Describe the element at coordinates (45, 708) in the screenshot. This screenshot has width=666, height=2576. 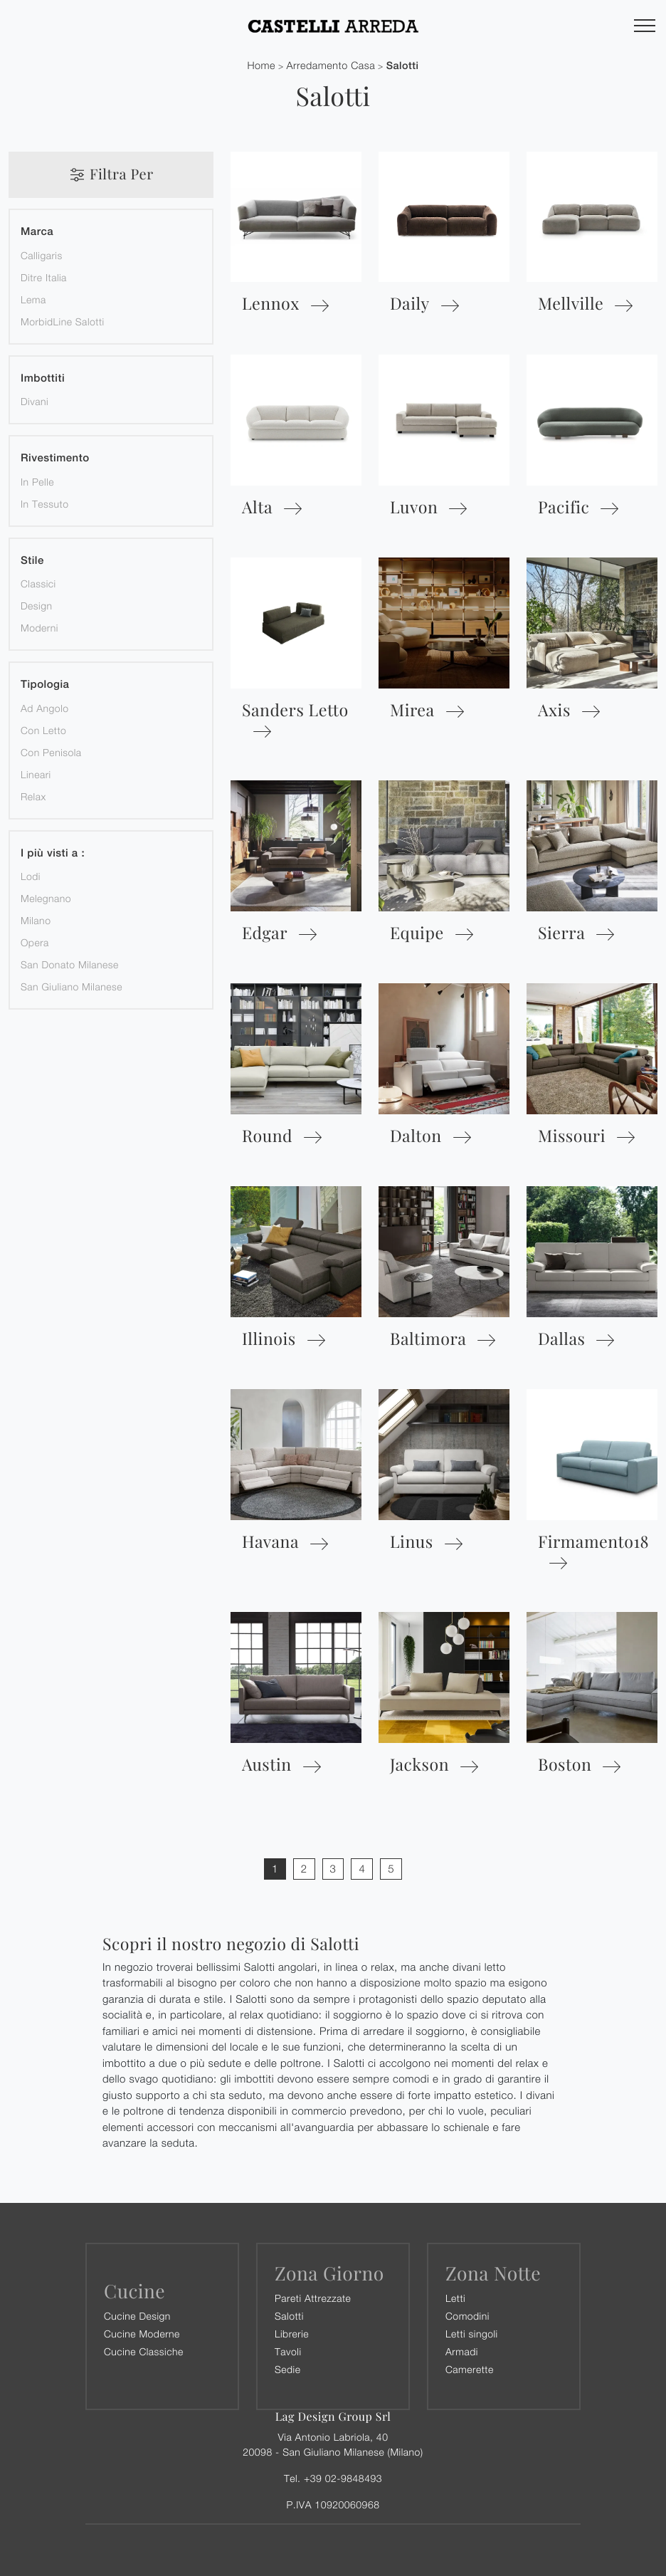
I see `ad angolo` at that location.